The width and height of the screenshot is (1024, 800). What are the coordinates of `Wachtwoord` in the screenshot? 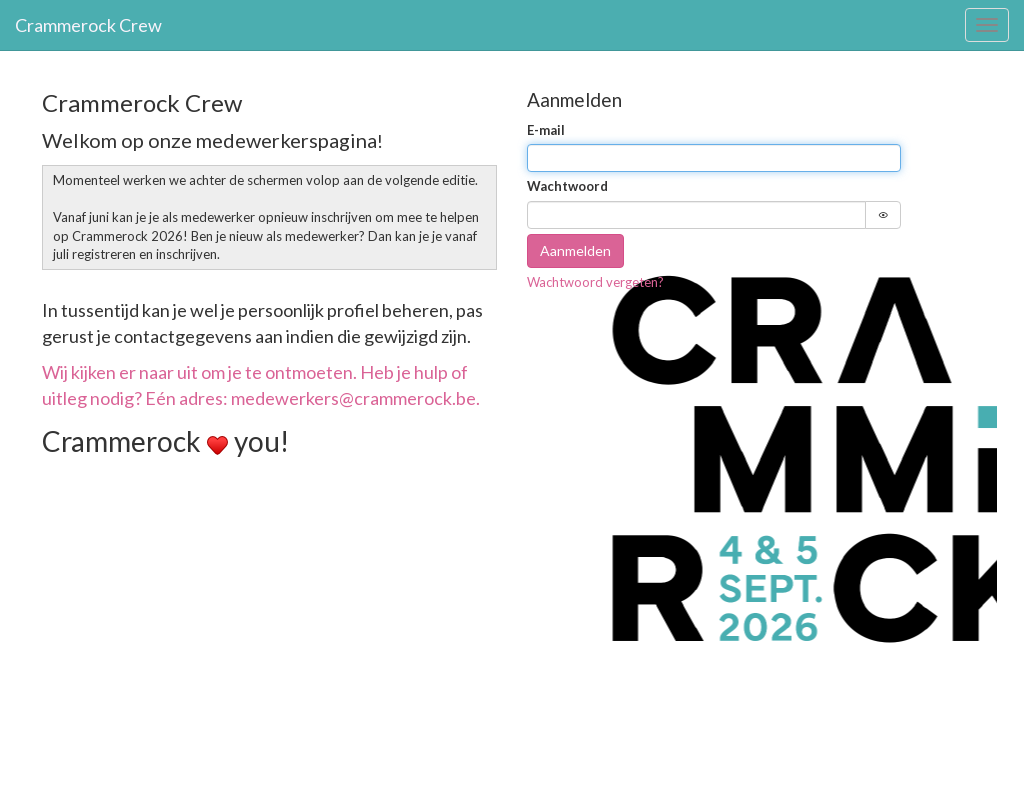 It's located at (567, 186).